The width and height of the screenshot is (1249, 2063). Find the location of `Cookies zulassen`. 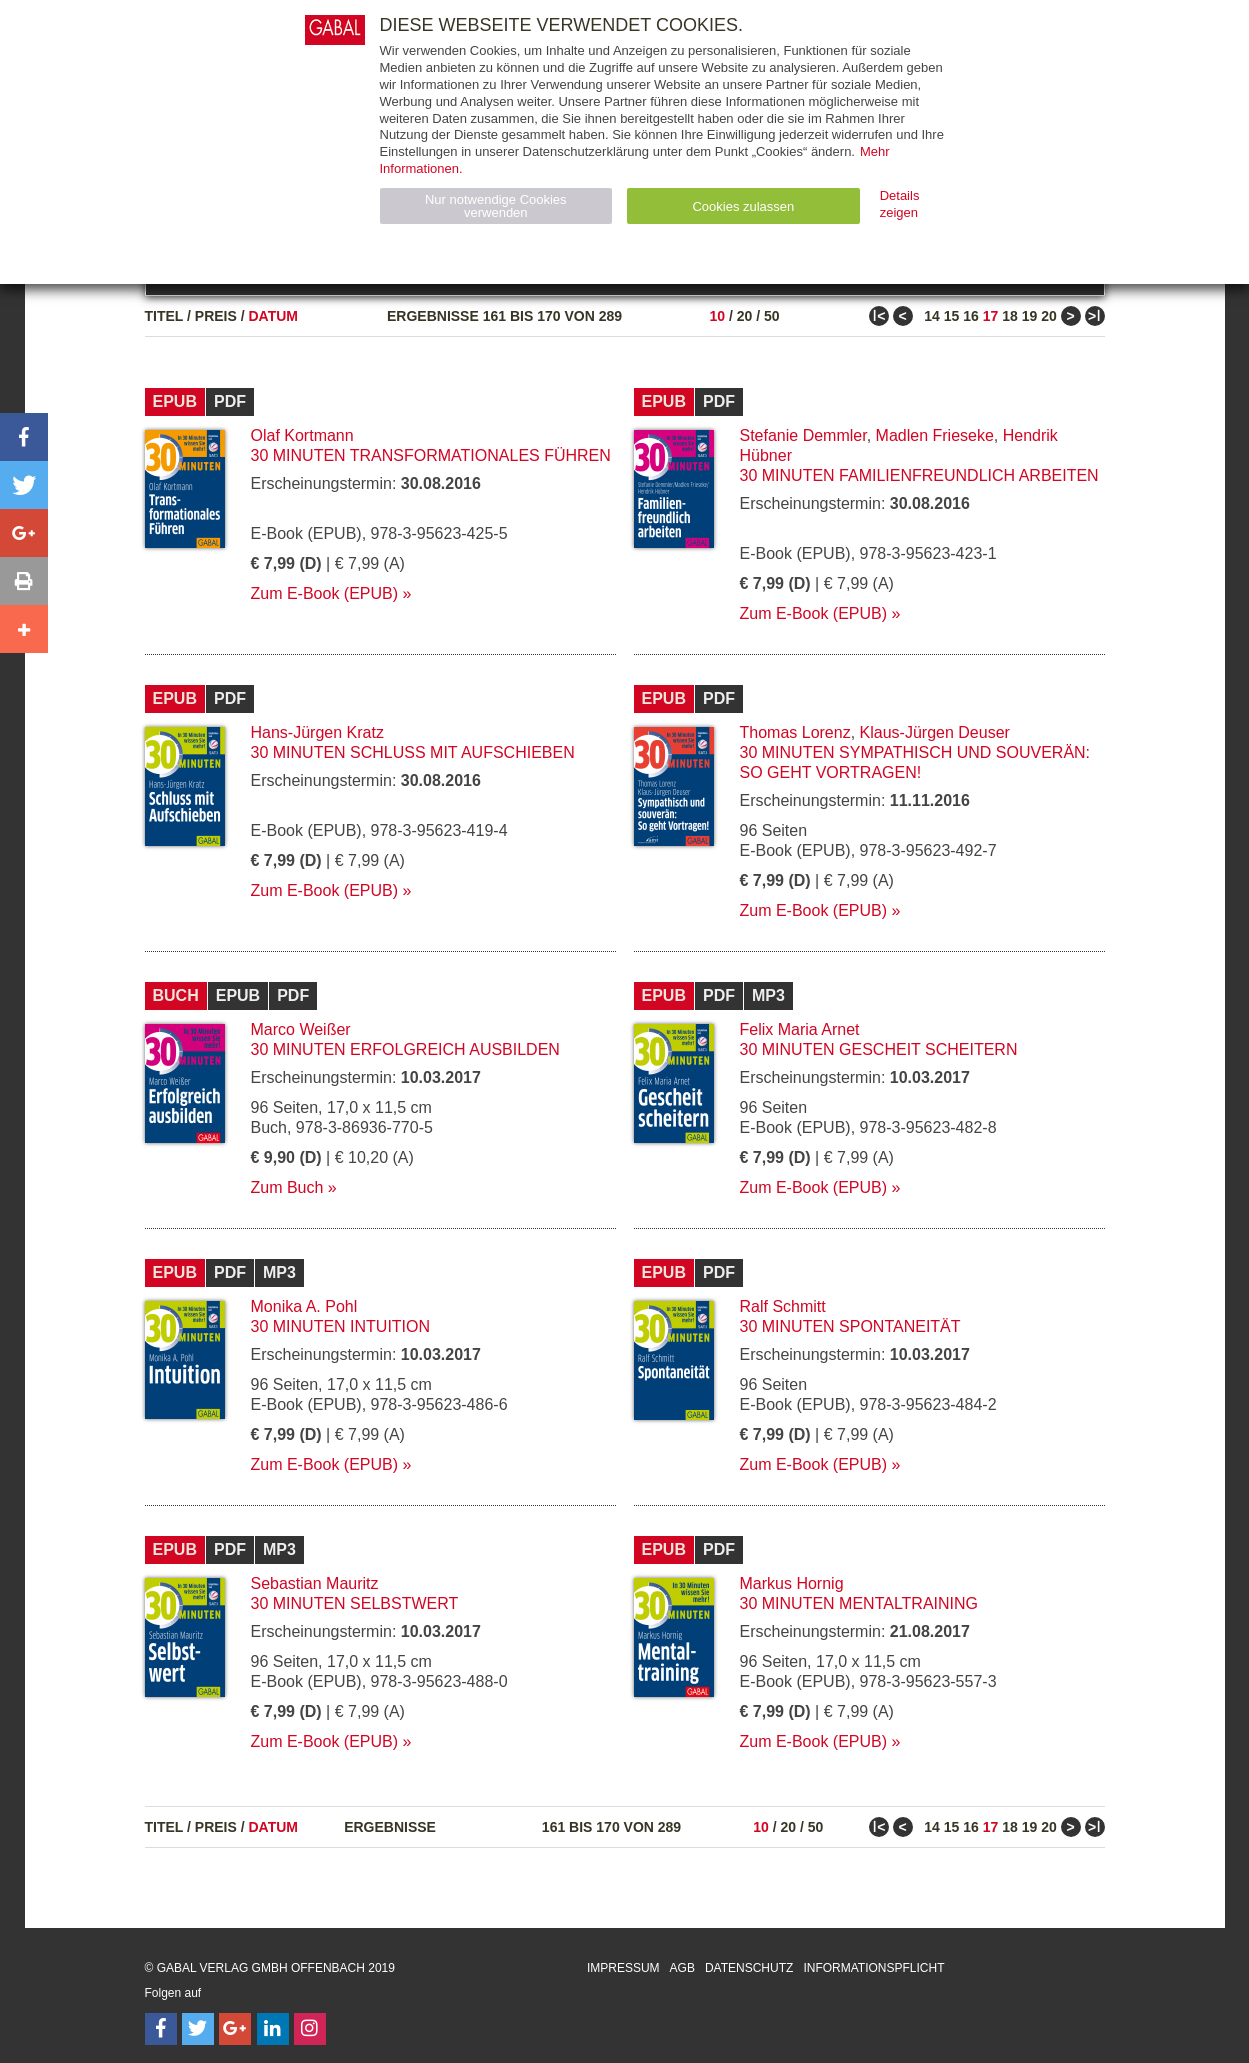

Cookies zulassen is located at coordinates (743, 206).